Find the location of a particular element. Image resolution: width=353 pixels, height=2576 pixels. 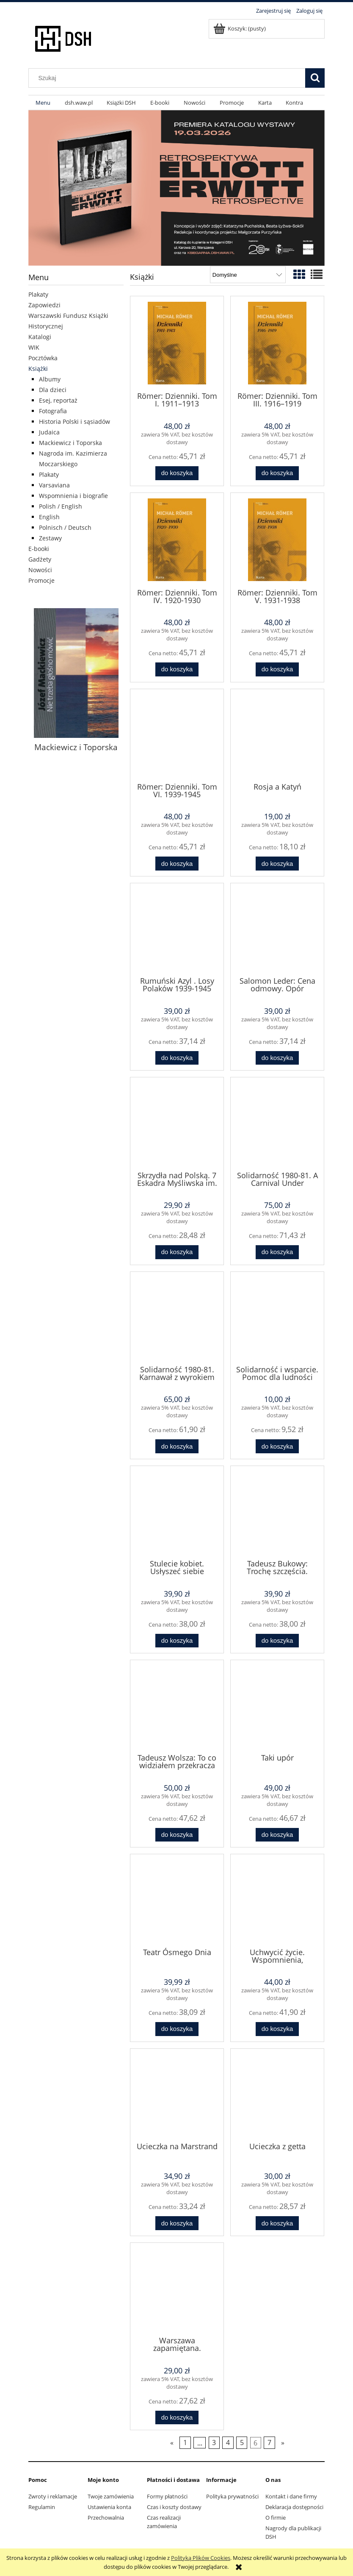

Polnisch / Deutsch is located at coordinates (65, 527).